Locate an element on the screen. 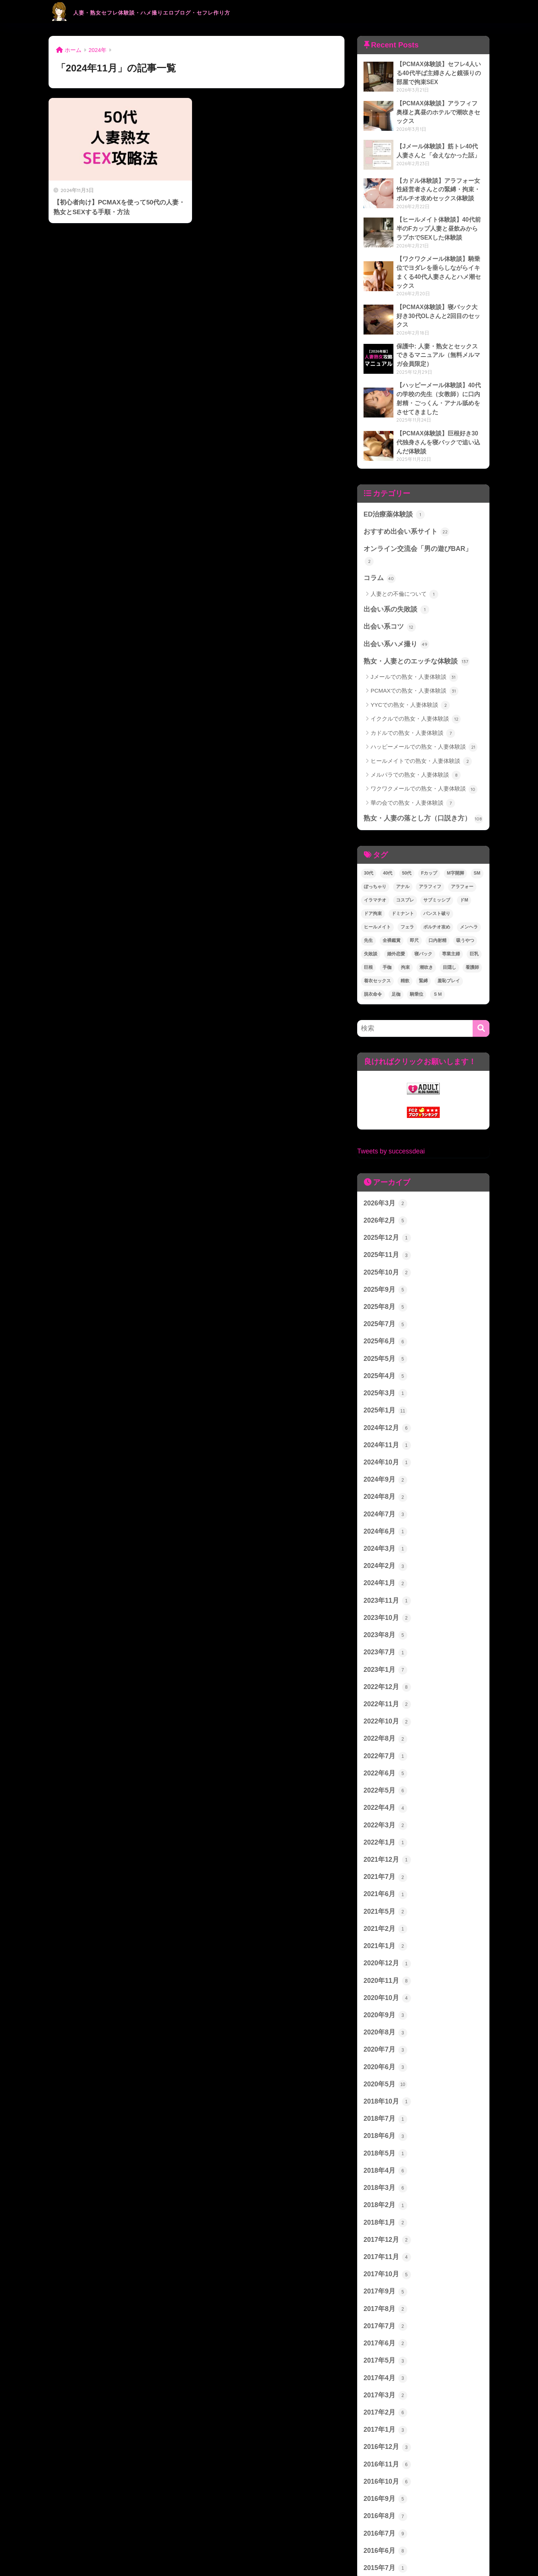 Image resolution: width=538 pixels, height=2576 pixels. 拘束 [拘束 (2個の項目)] is located at coordinates (405, 931).